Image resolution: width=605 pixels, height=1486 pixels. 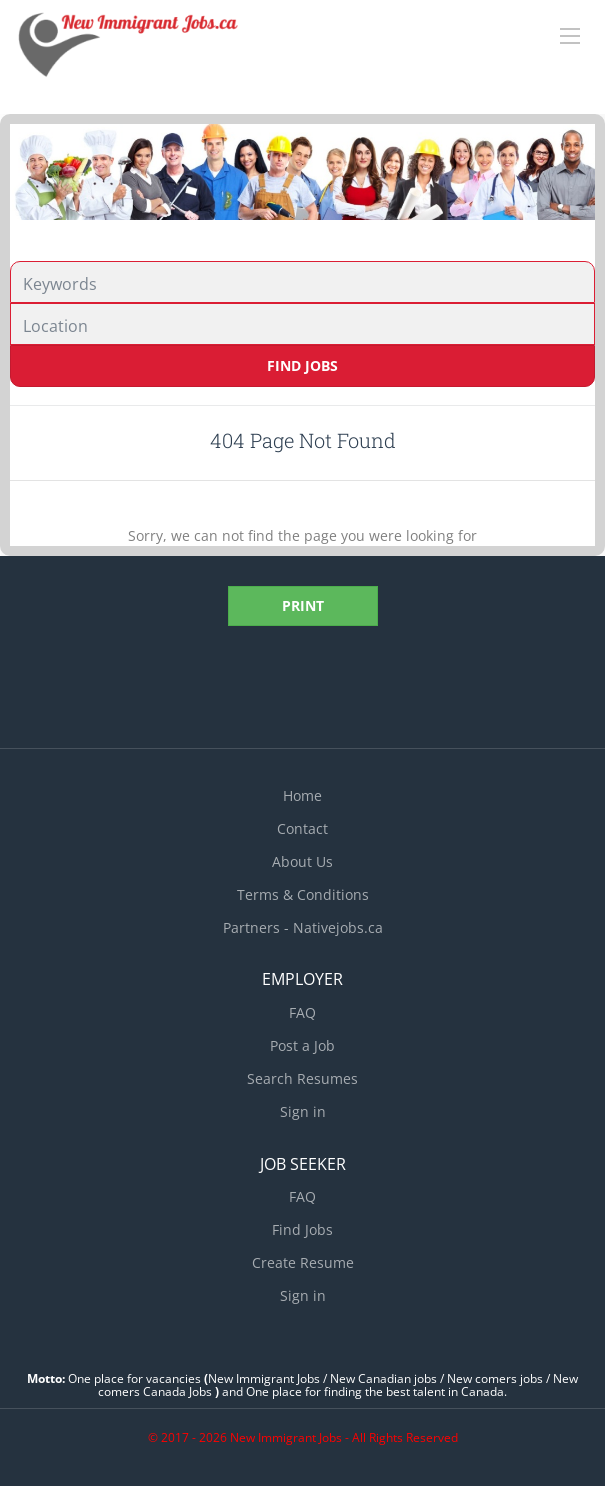 What do you see at coordinates (302, 365) in the screenshot?
I see `Find Jobs` at bounding box center [302, 365].